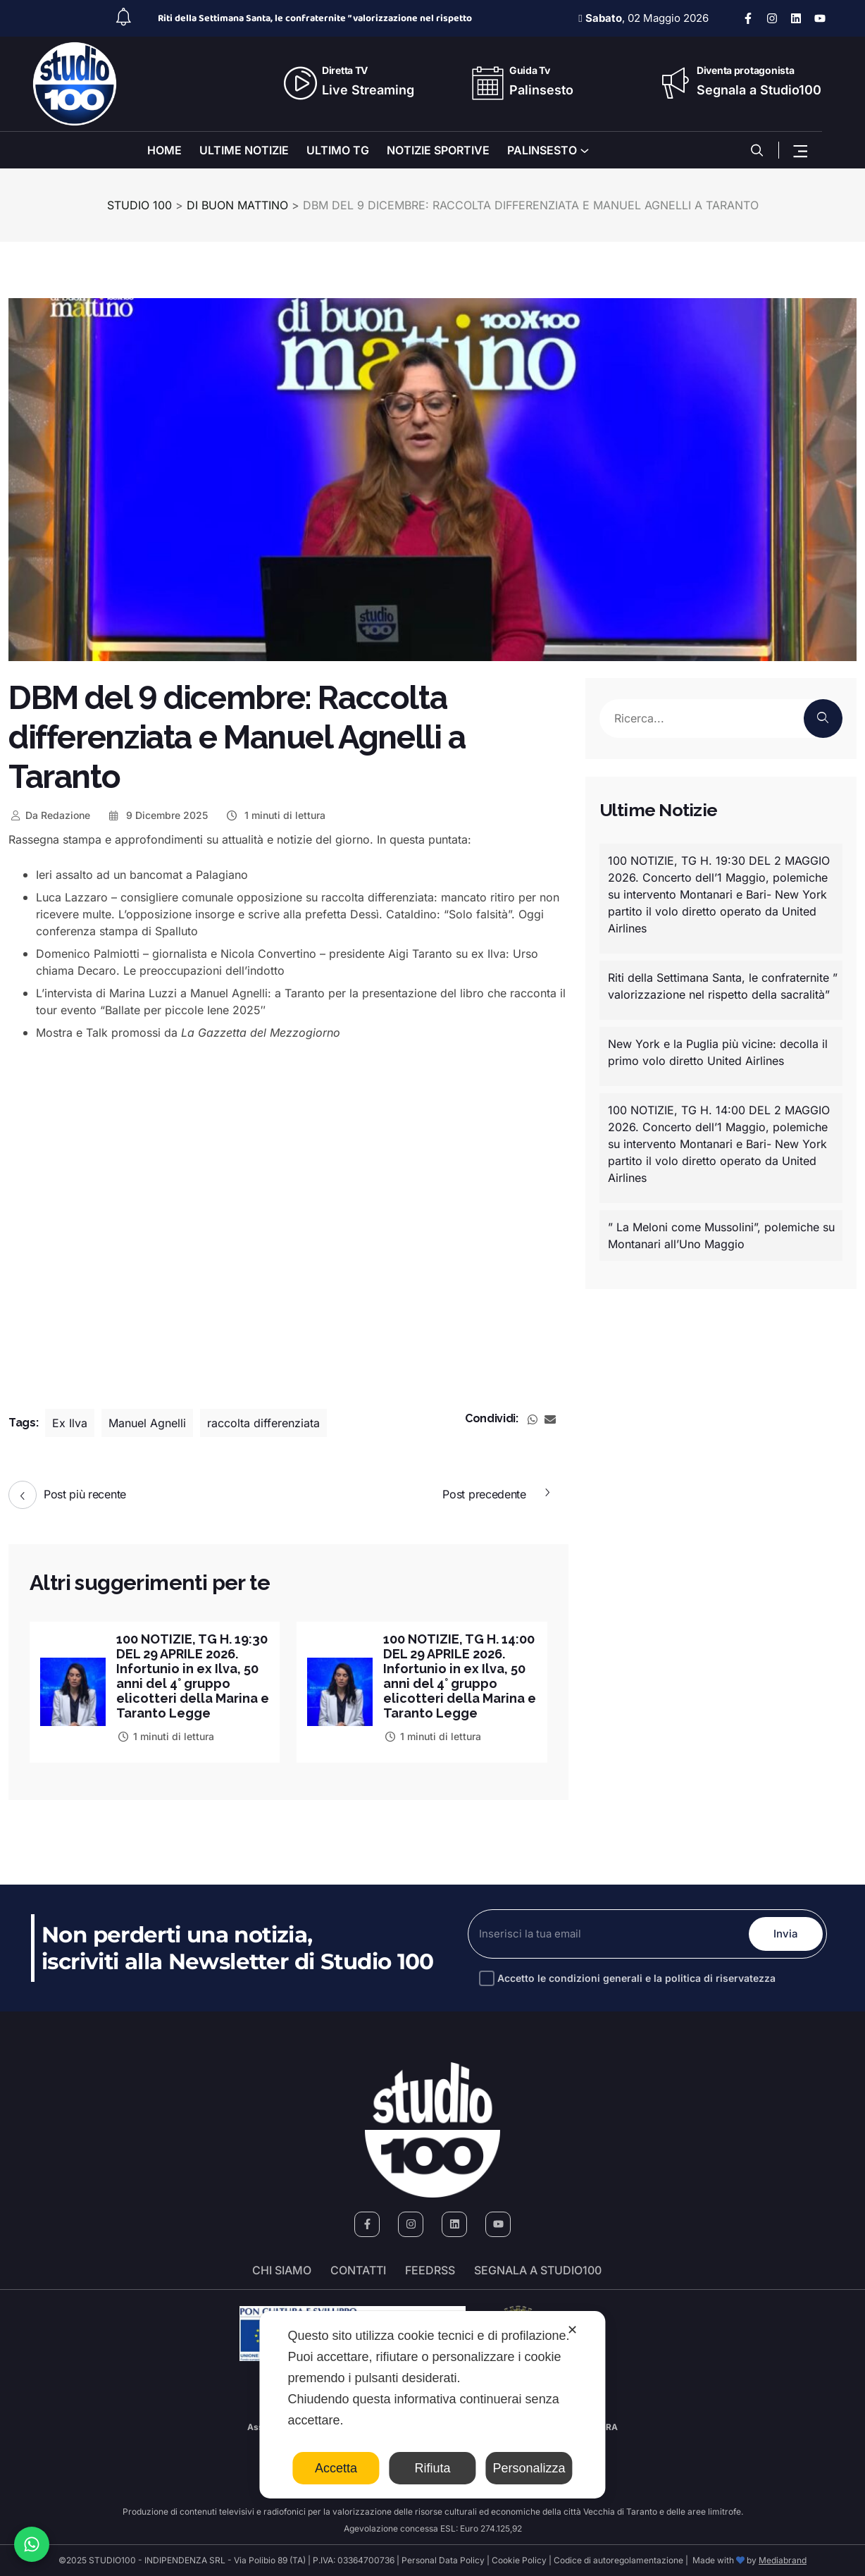  Describe the element at coordinates (158, 815) in the screenshot. I see `9 Dicembre 2025` at that location.